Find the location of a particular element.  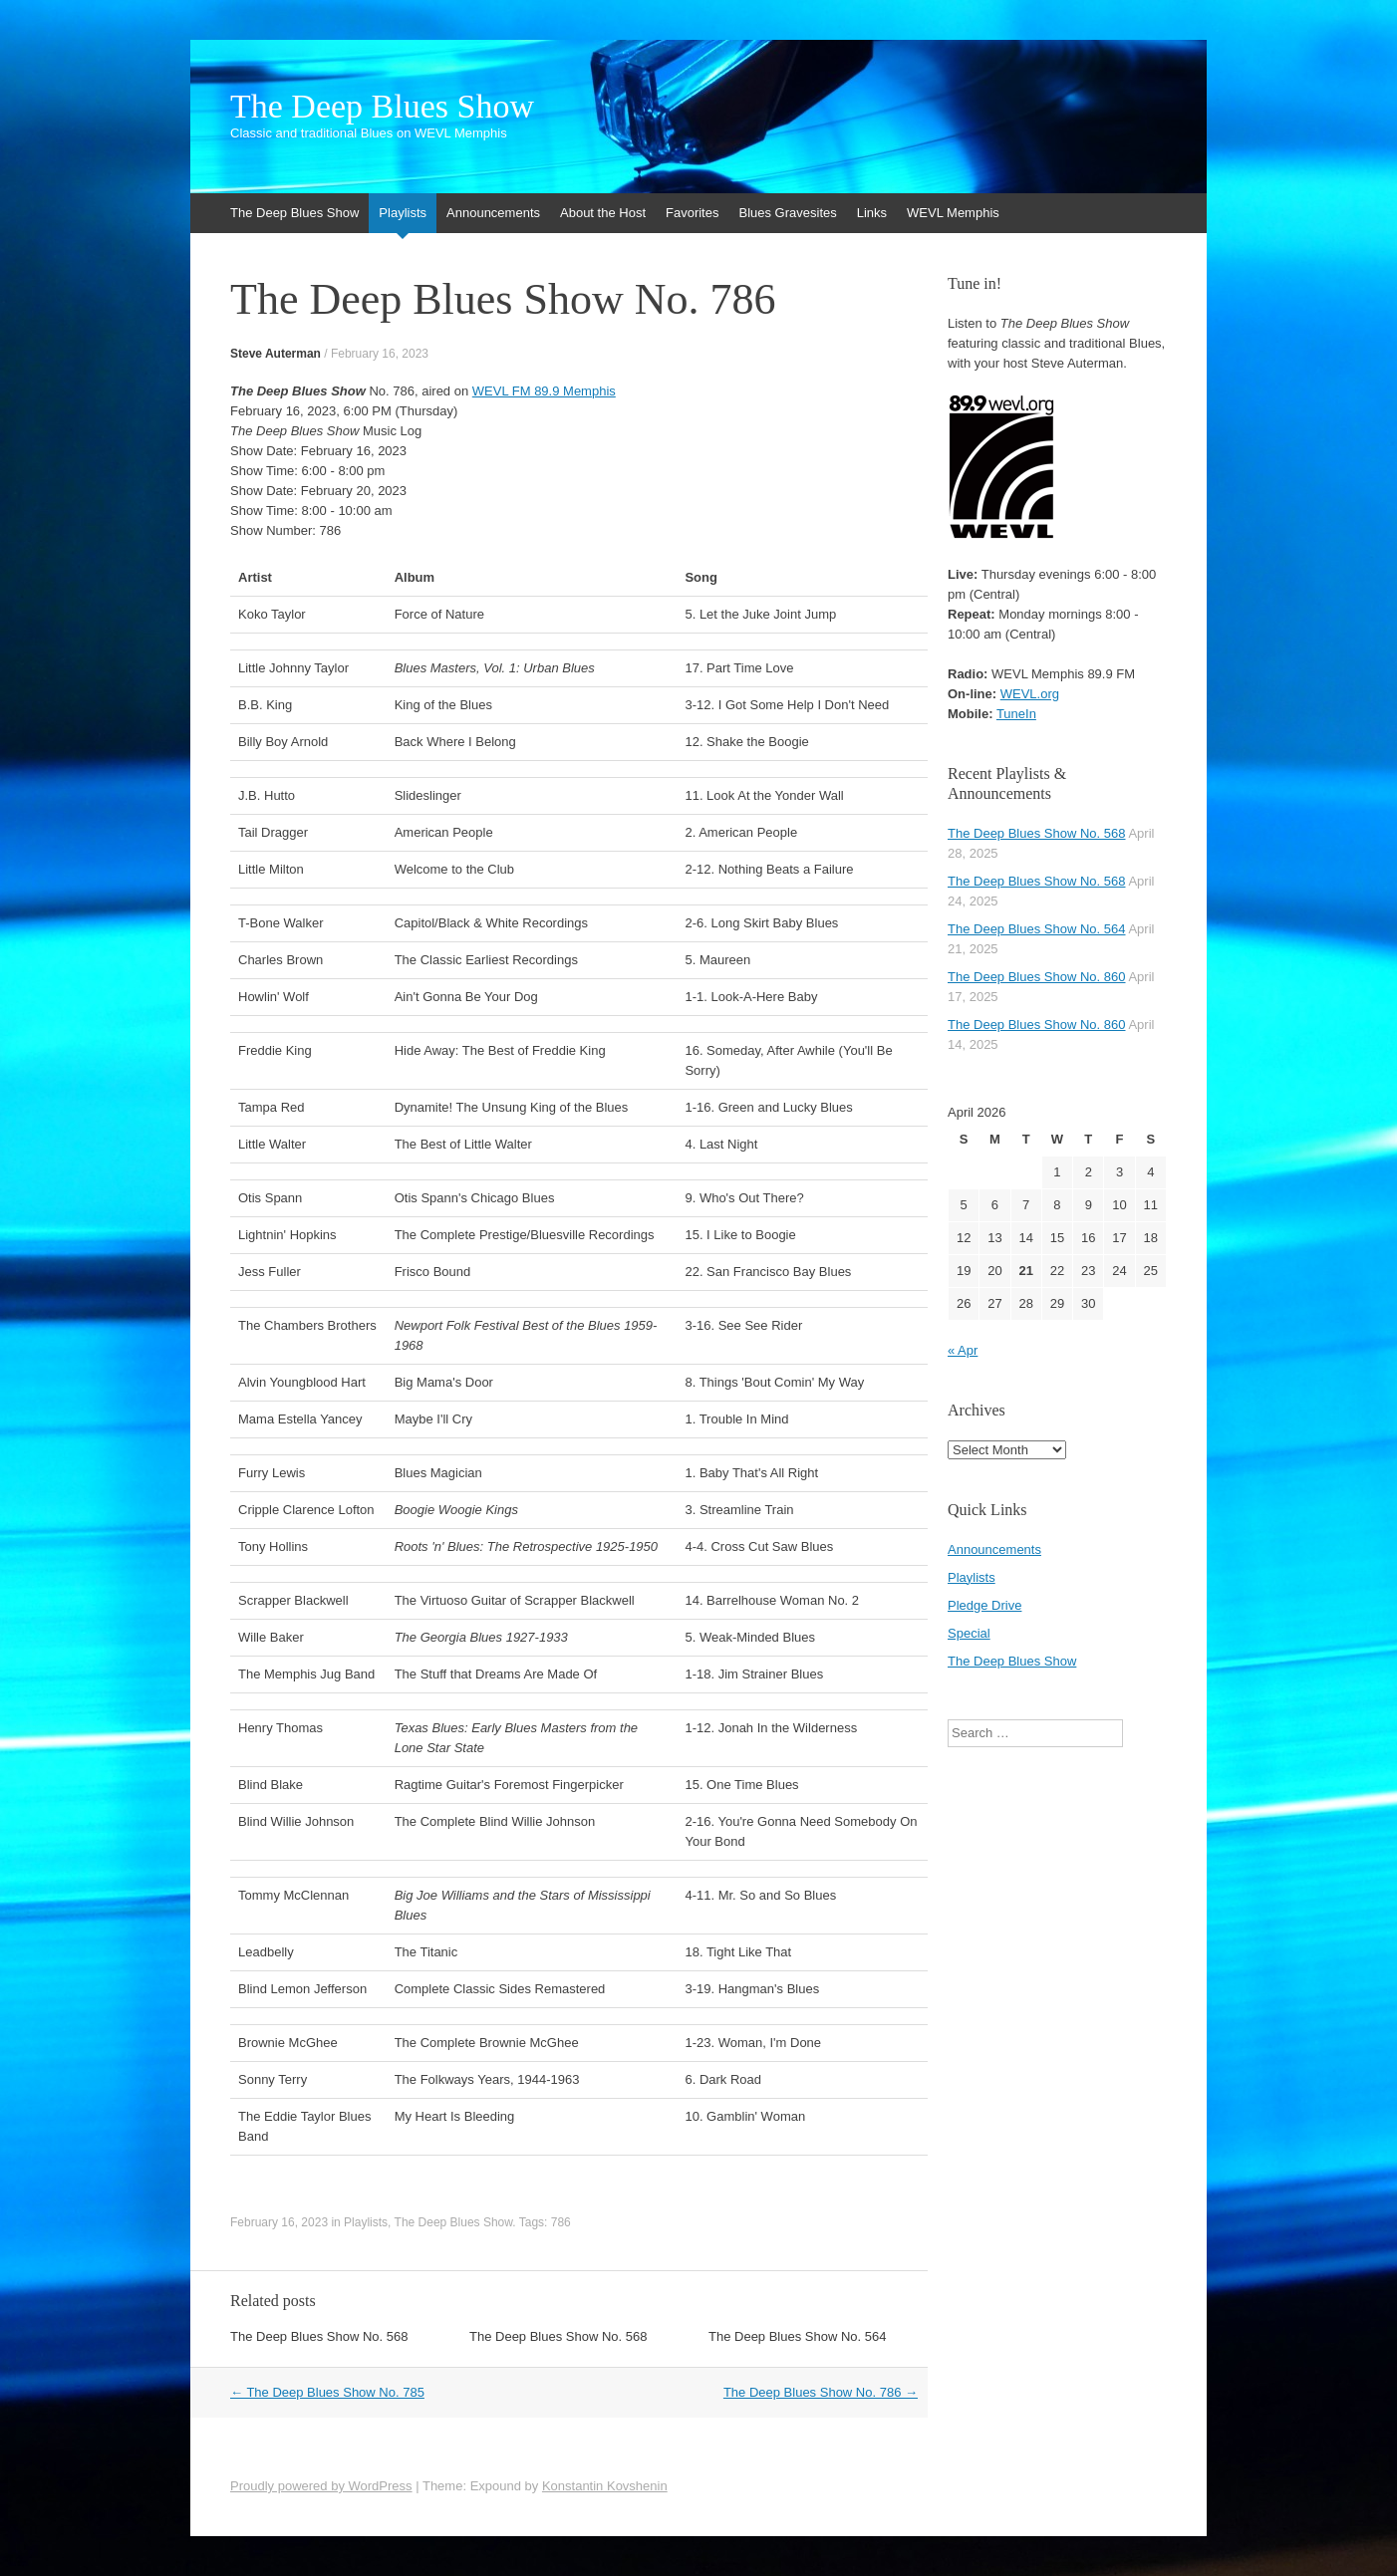

786 is located at coordinates (561, 2222).